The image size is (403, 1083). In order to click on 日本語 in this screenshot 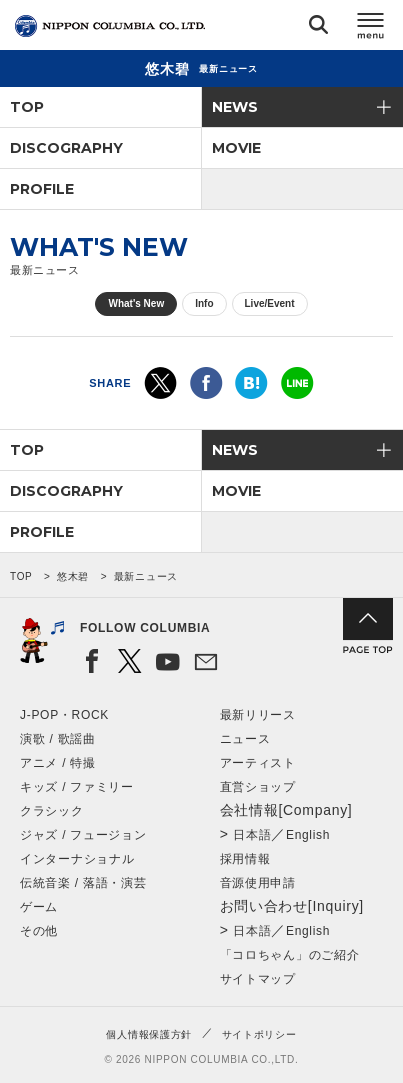, I will do `click(252, 835)`.